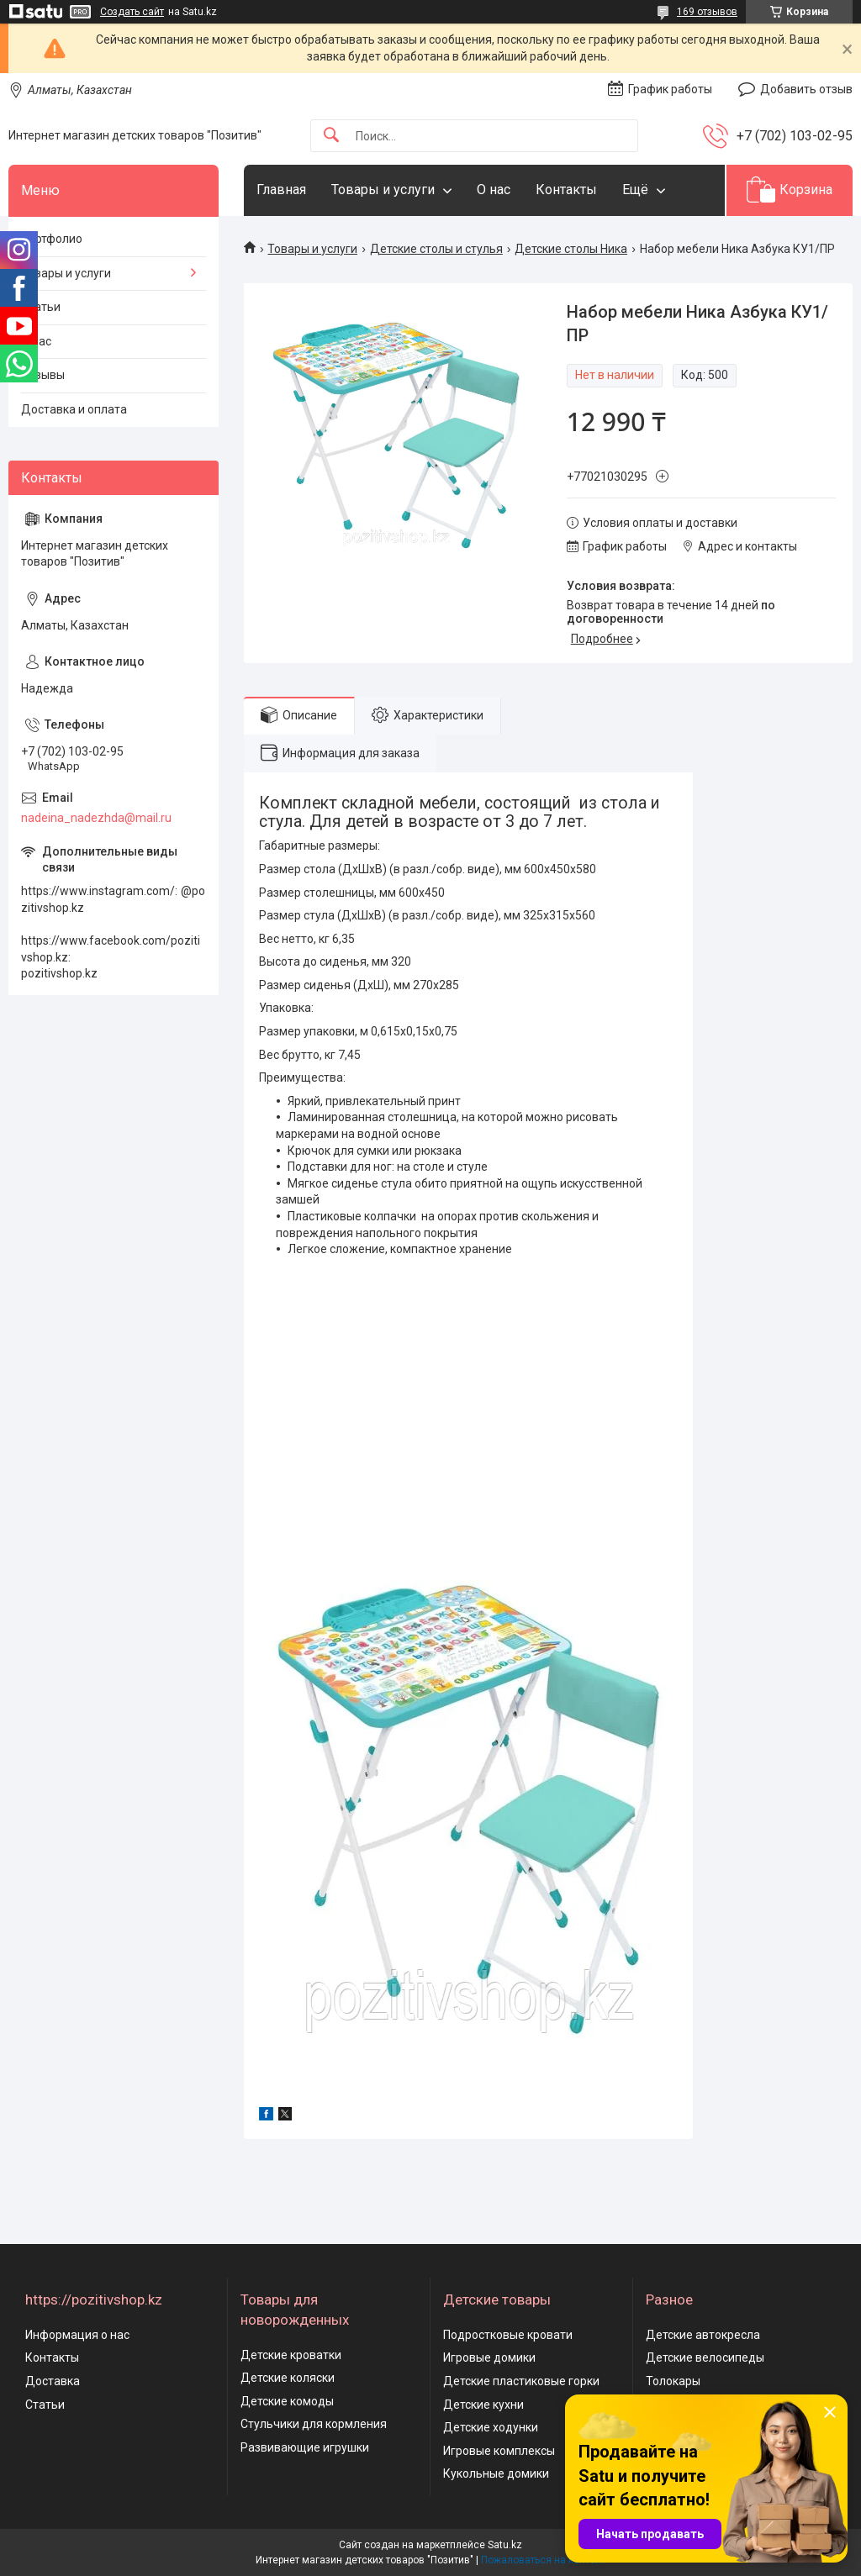  I want to click on Портфолио, so click(51, 238).